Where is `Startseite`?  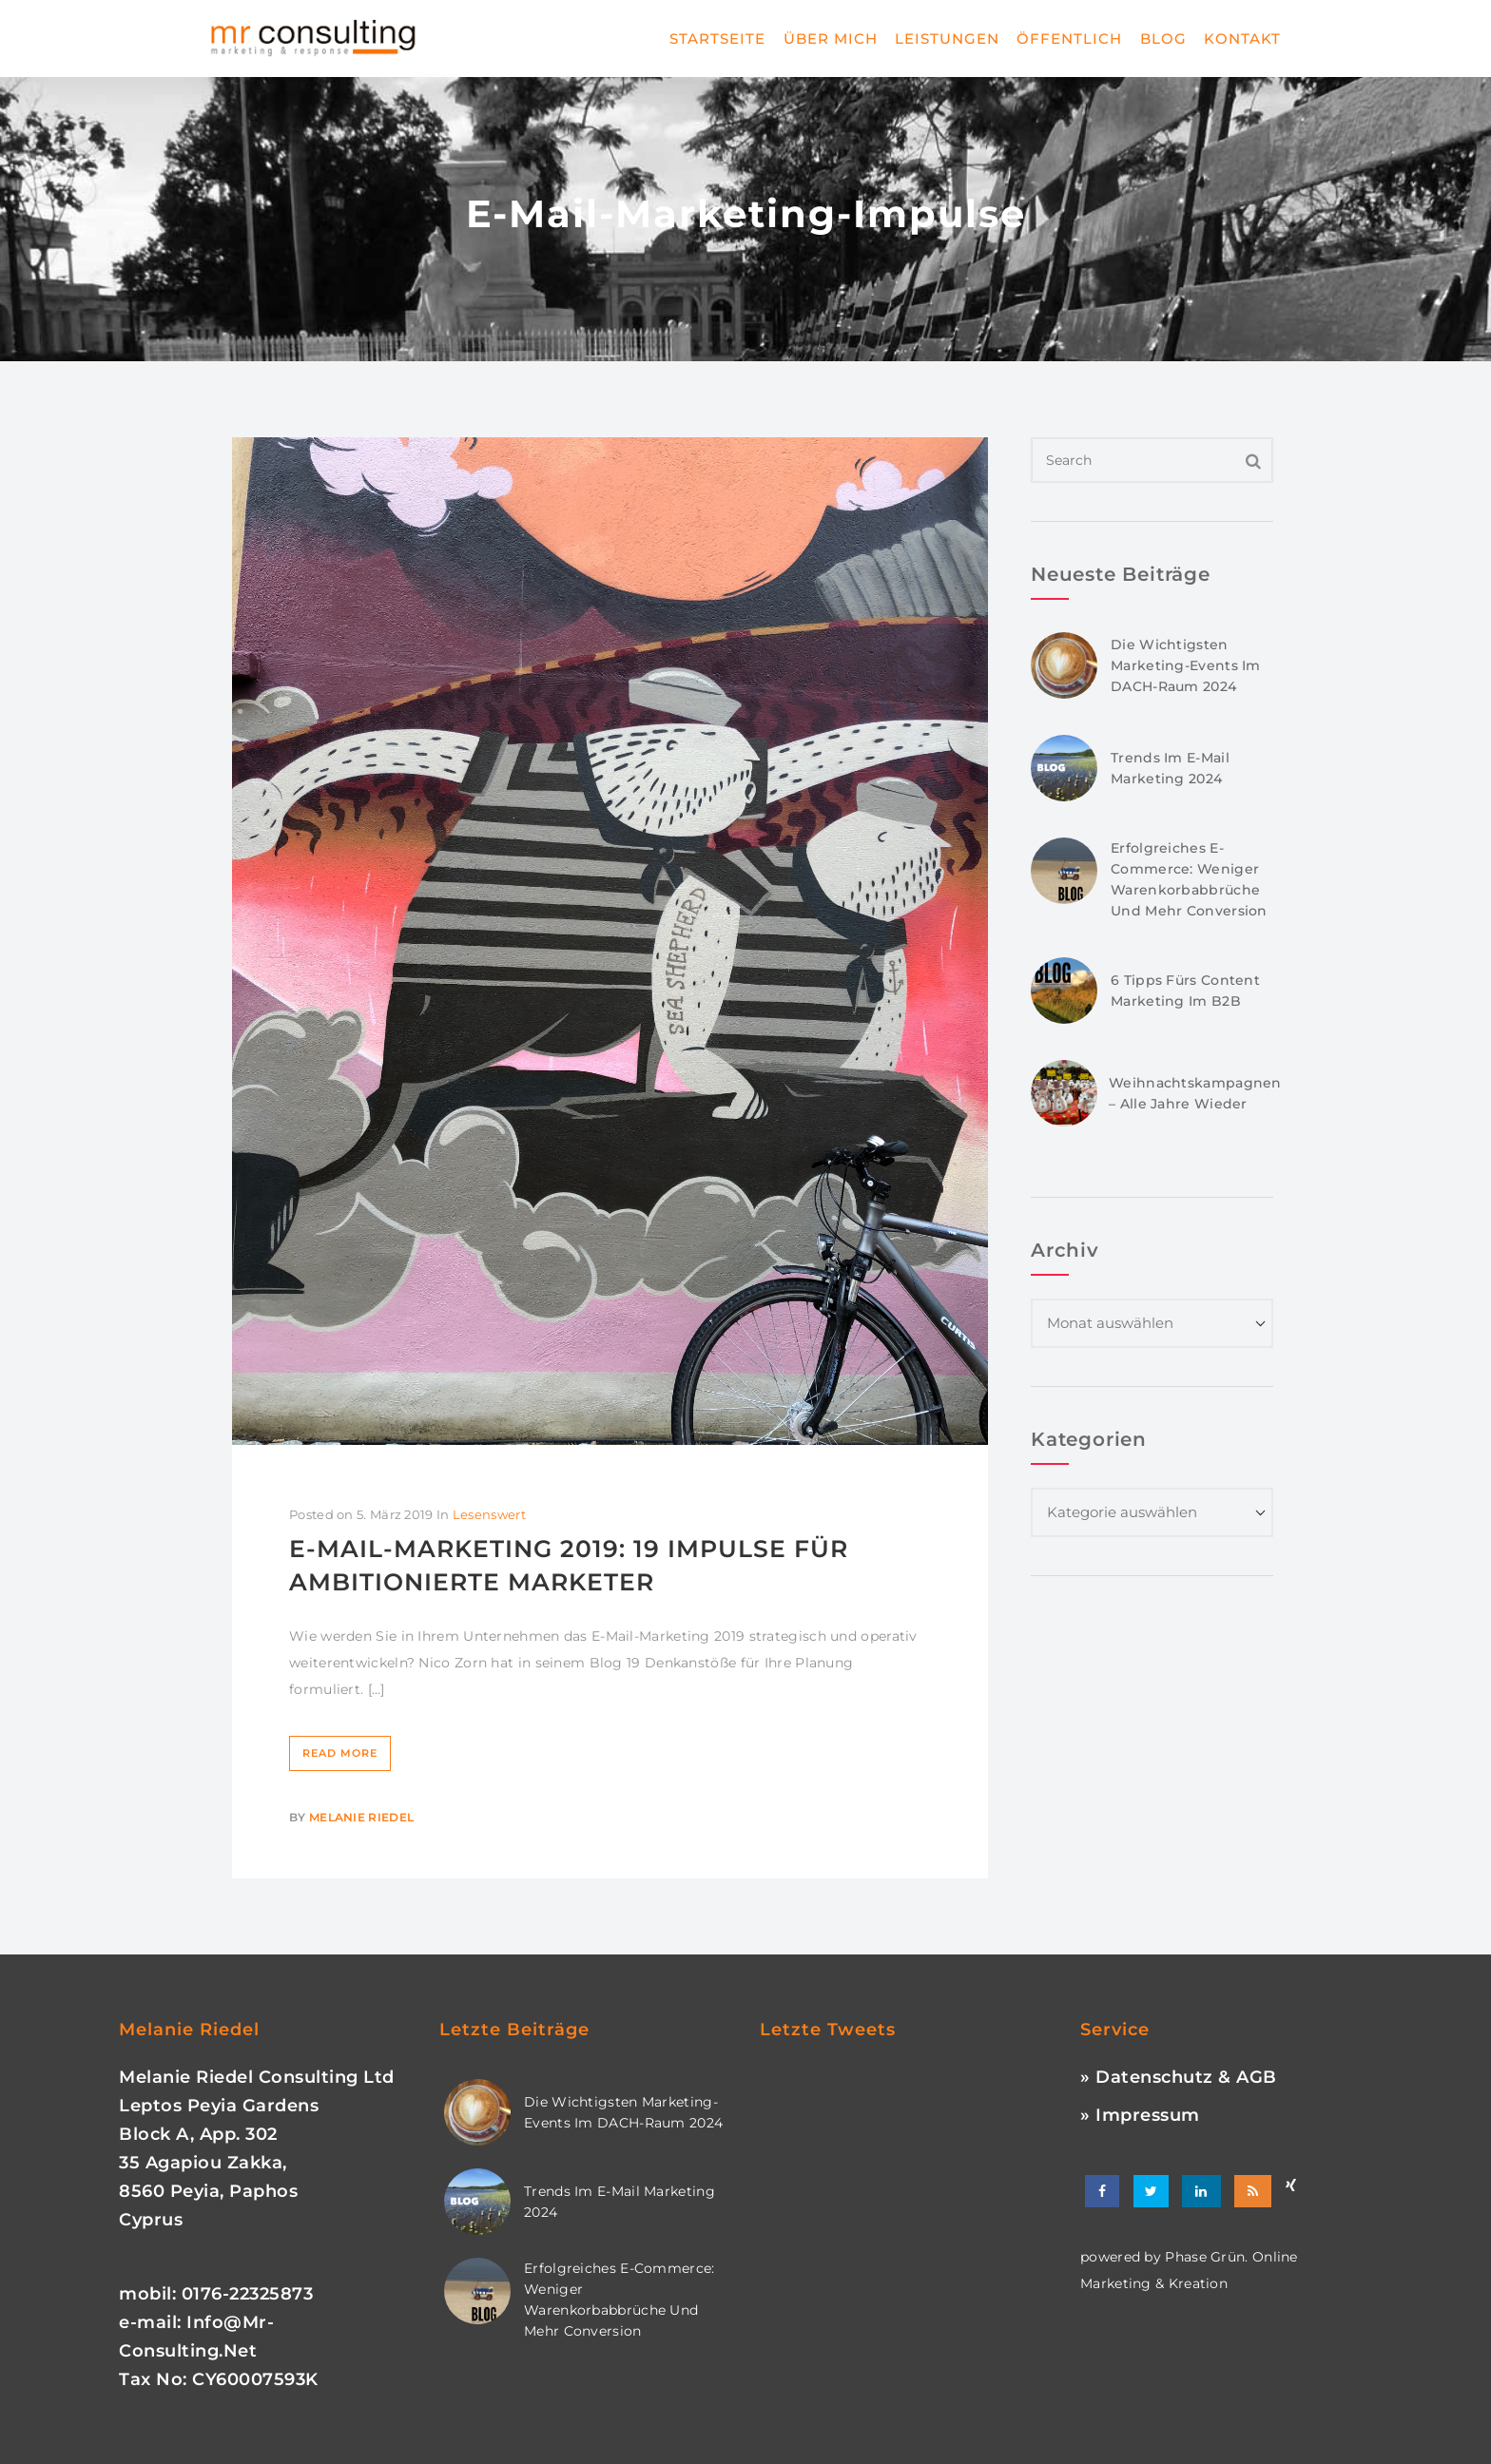
Startseite is located at coordinates (717, 38).